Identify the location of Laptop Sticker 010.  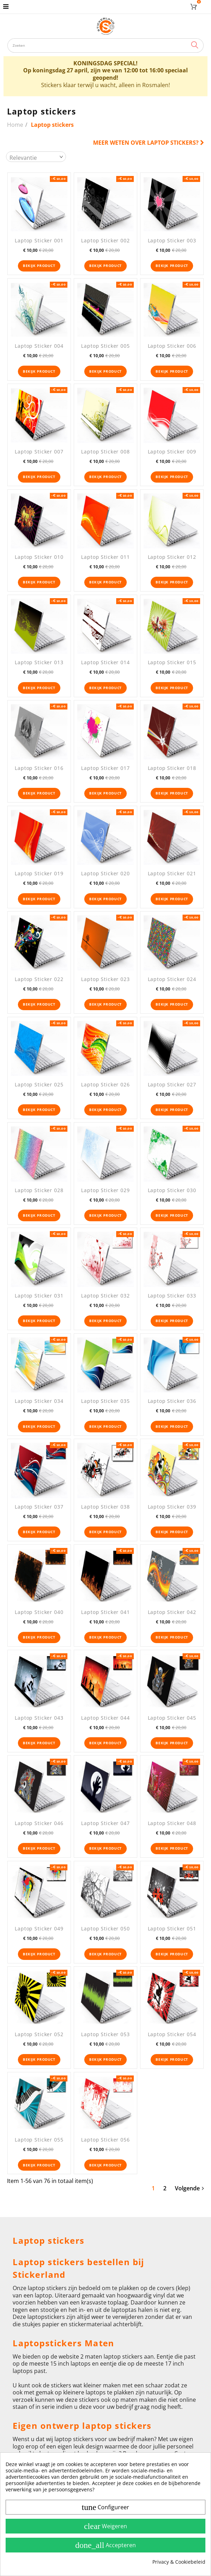
(39, 557).